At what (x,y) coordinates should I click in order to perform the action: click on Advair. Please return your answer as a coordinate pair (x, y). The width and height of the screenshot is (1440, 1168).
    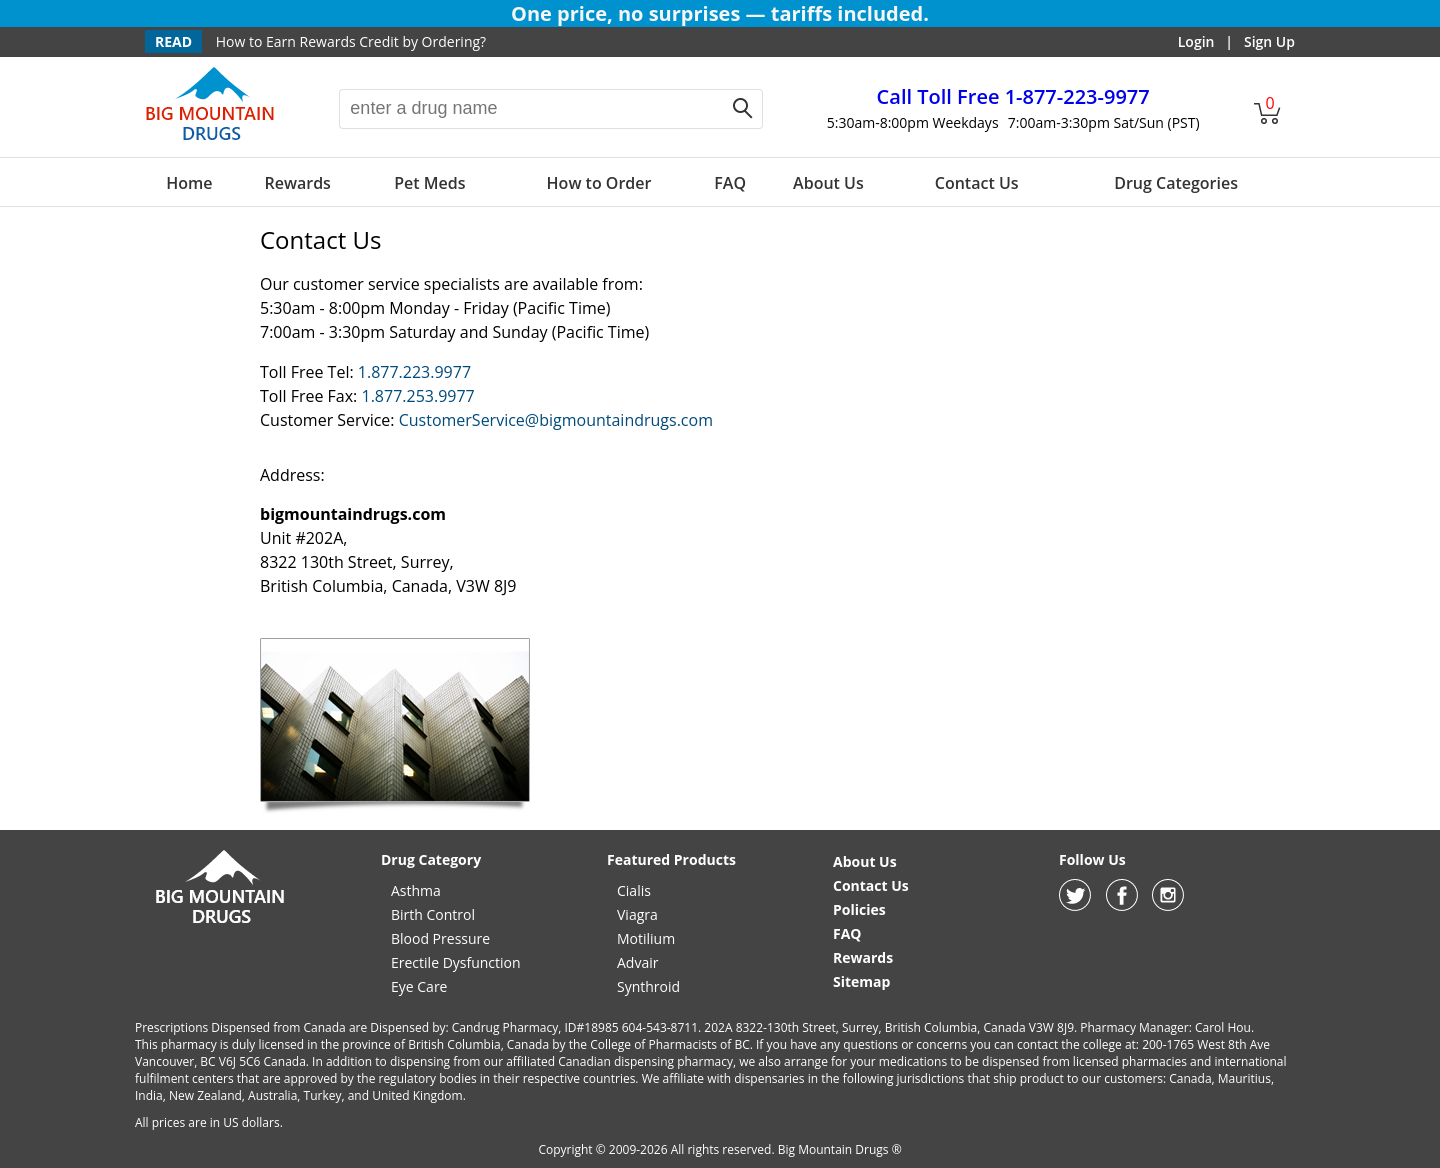
    Looking at the image, I should click on (637, 962).